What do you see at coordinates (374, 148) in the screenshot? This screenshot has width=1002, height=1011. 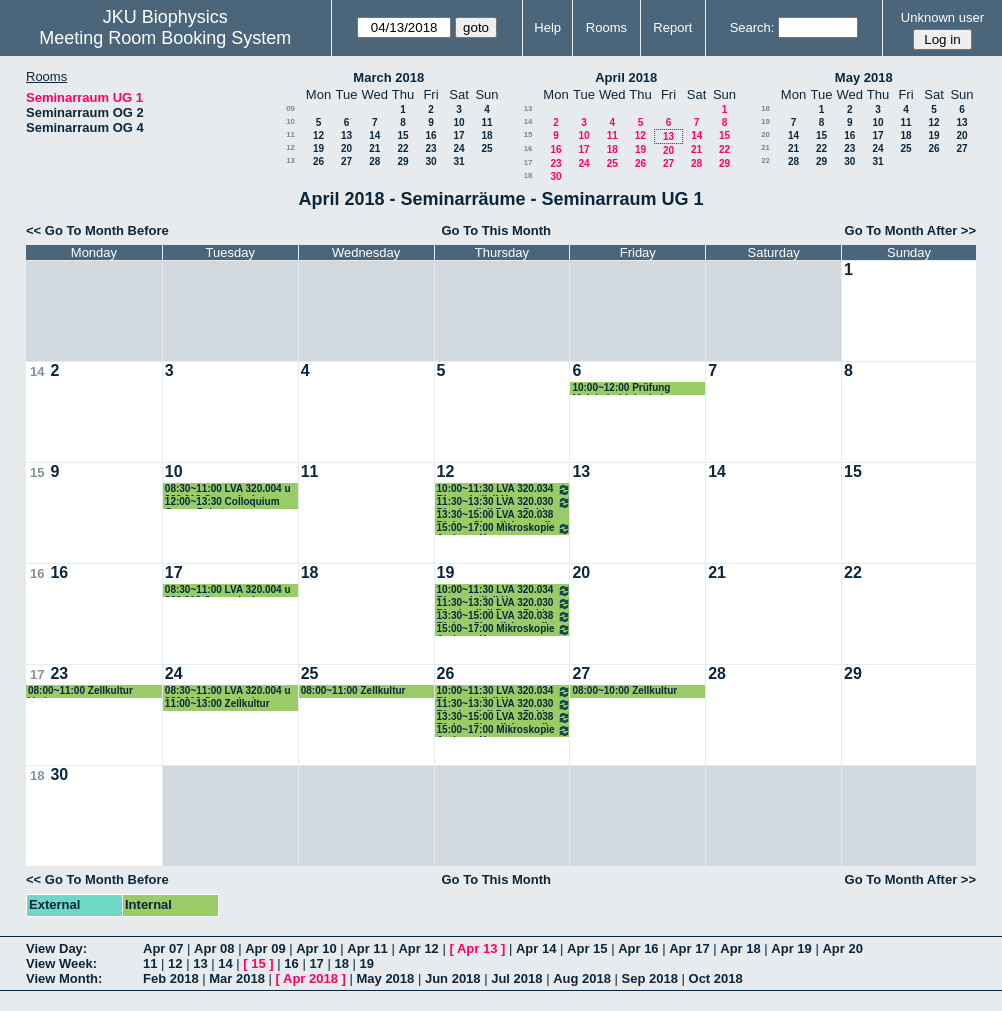 I see `21` at bounding box center [374, 148].